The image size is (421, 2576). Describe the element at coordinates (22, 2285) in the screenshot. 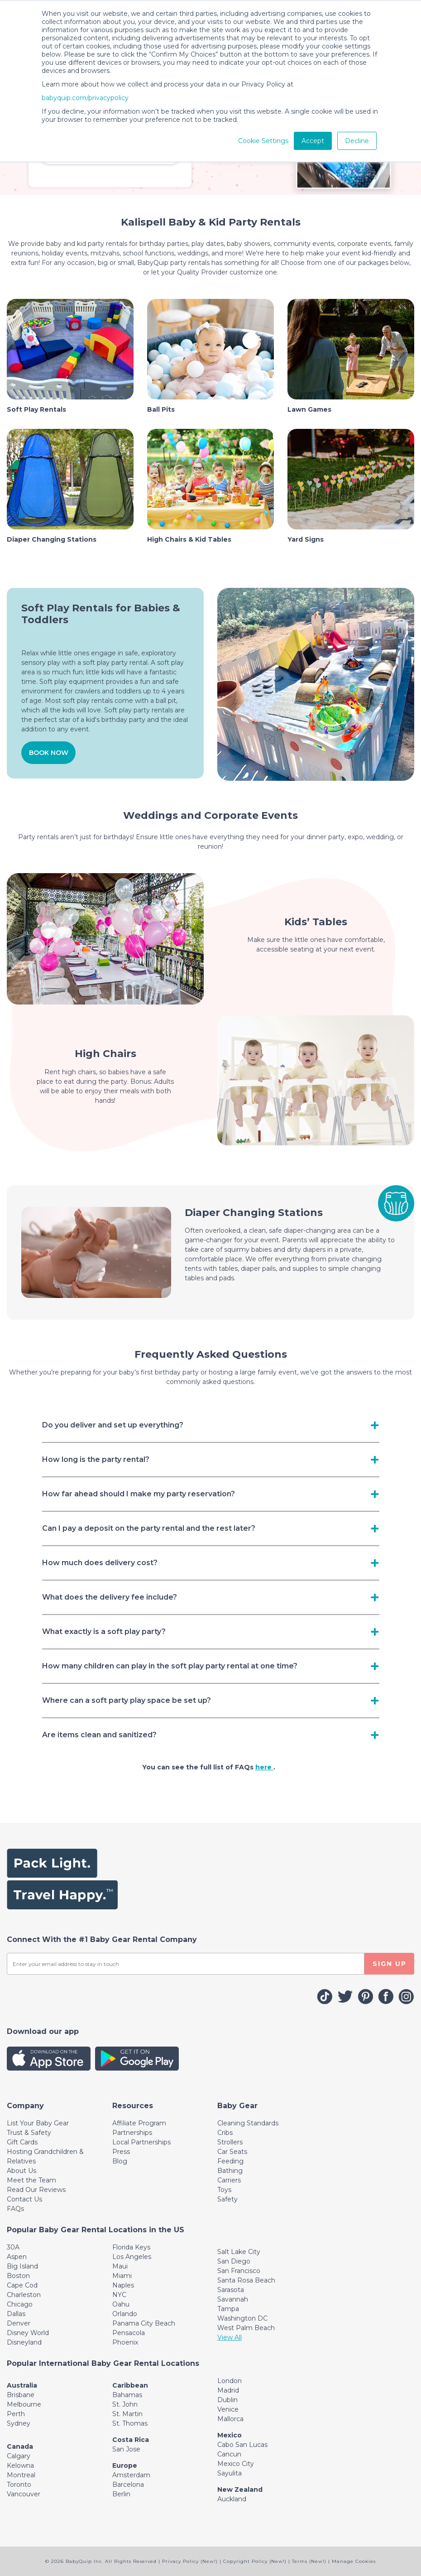

I see `Cape Cod` at that location.